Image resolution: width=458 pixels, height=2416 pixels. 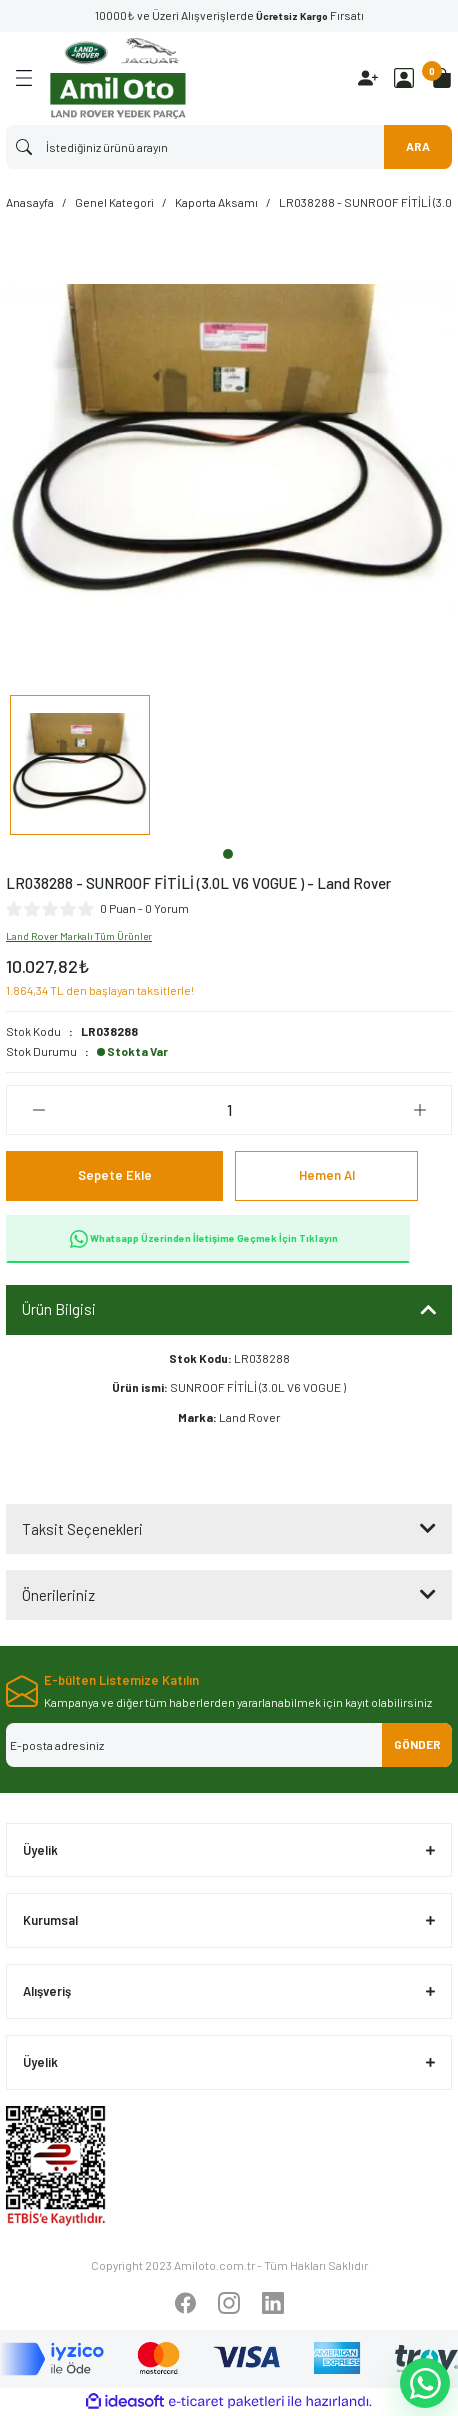 I want to click on Önerileriniz, so click(x=58, y=1595).